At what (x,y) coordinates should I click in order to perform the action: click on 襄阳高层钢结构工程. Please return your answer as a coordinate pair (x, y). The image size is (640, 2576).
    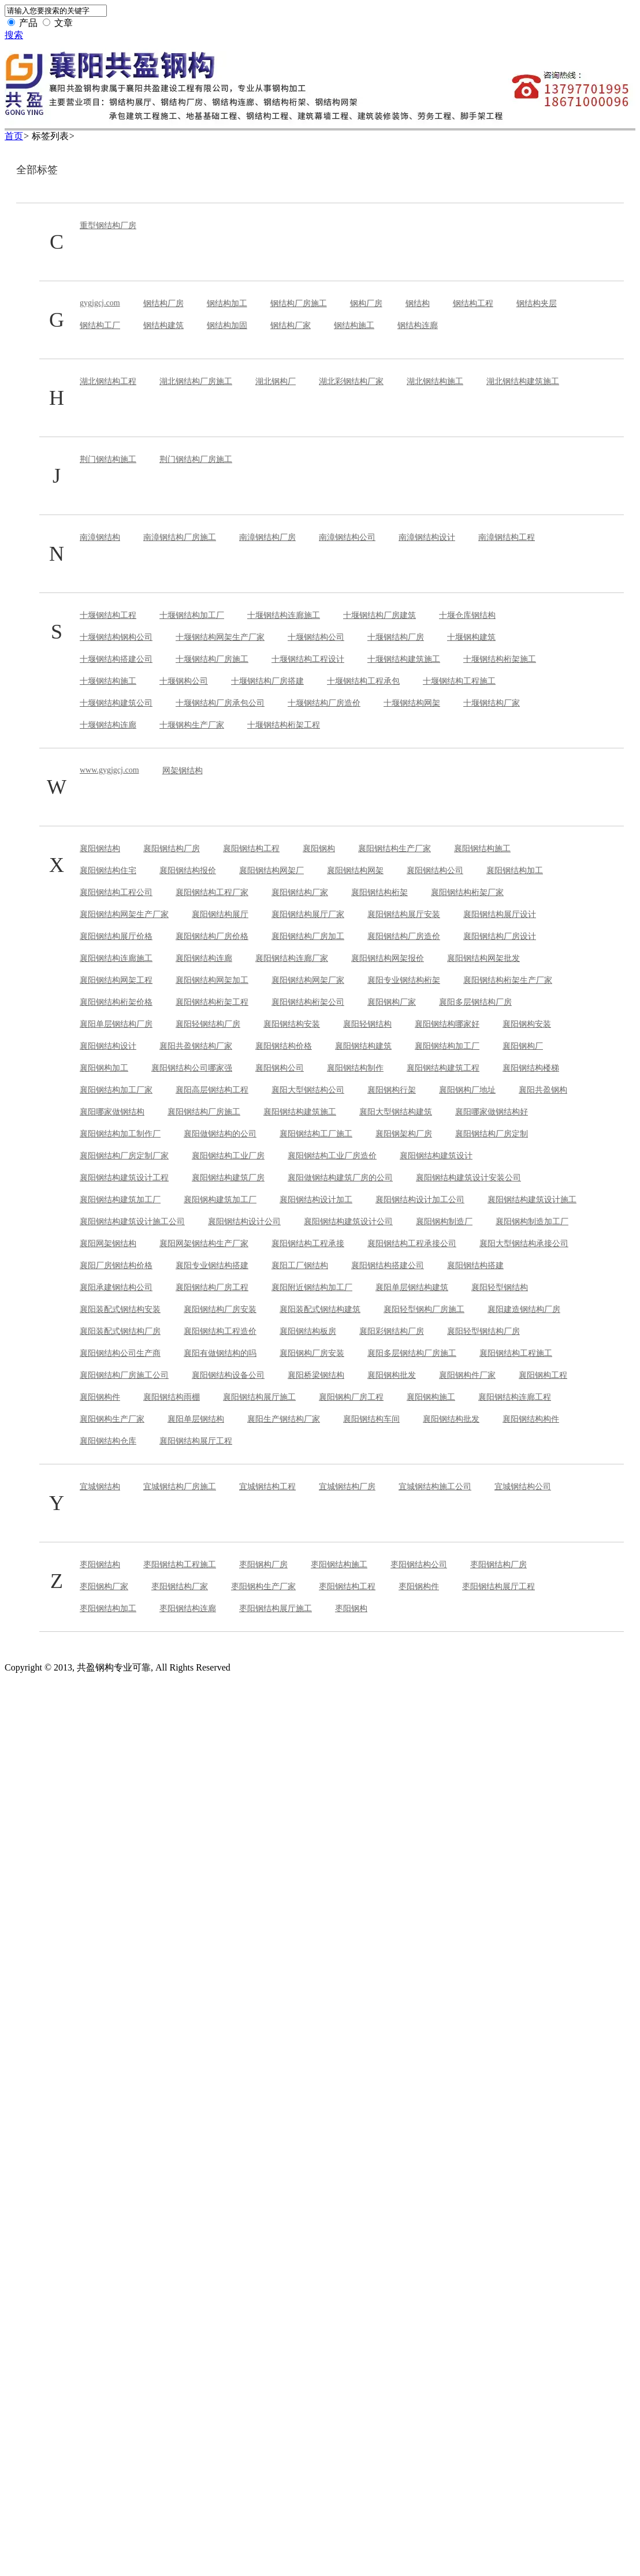
    Looking at the image, I should click on (212, 1090).